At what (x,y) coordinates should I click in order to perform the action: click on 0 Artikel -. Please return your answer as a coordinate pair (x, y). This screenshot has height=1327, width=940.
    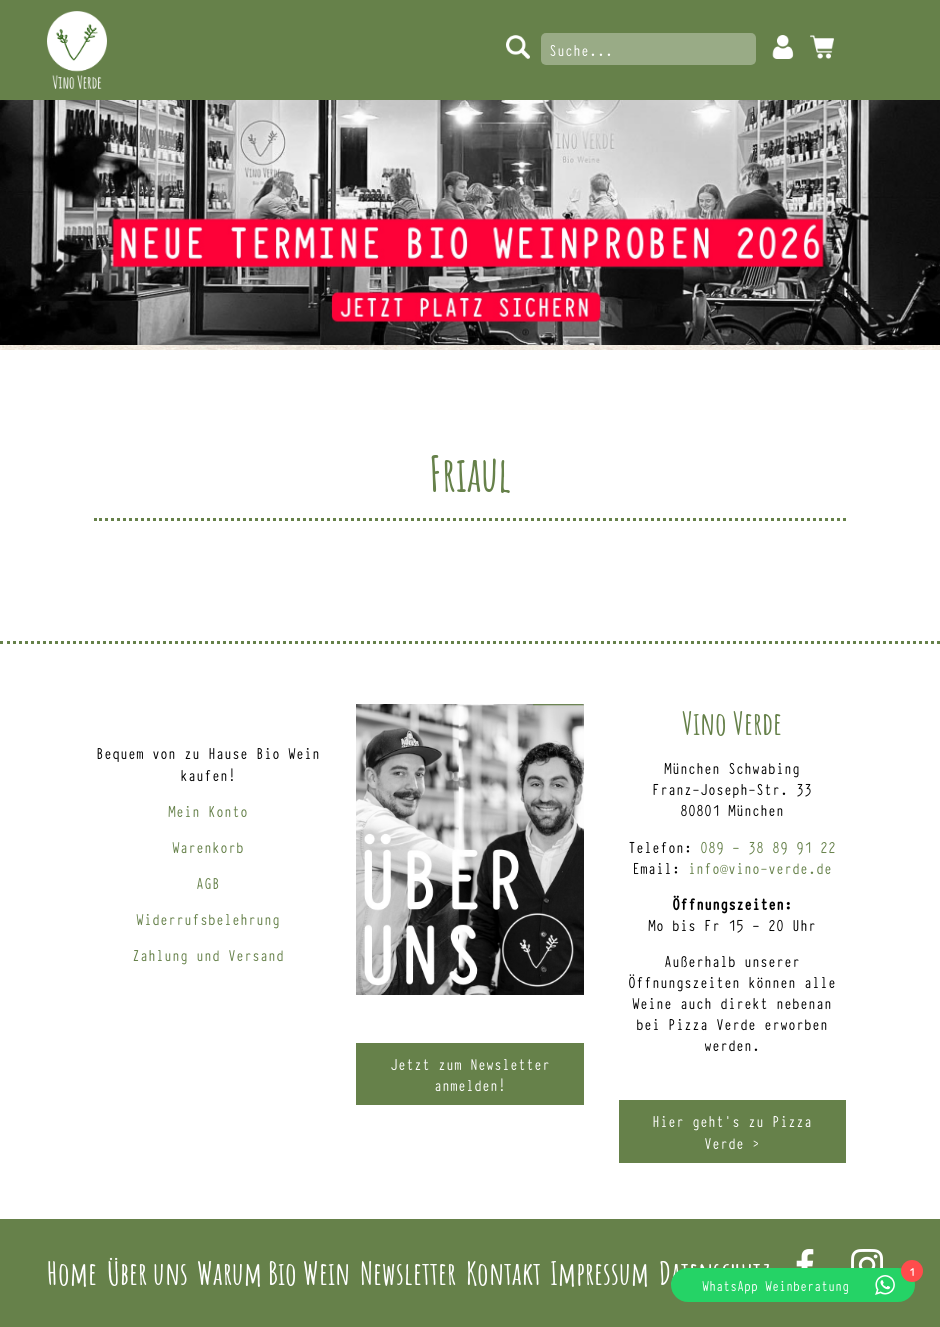
    Looking at the image, I should click on (822, 47).